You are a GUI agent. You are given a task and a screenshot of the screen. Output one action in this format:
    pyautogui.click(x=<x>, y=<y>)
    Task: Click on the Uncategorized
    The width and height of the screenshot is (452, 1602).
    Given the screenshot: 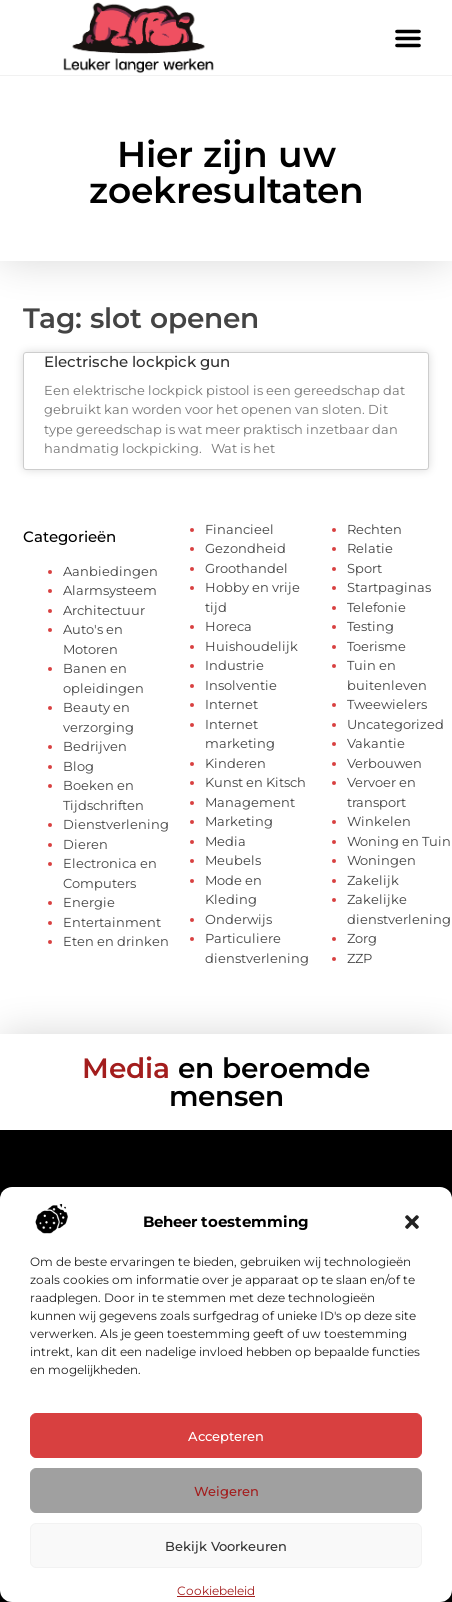 What is the action you would take?
    pyautogui.click(x=395, y=724)
    